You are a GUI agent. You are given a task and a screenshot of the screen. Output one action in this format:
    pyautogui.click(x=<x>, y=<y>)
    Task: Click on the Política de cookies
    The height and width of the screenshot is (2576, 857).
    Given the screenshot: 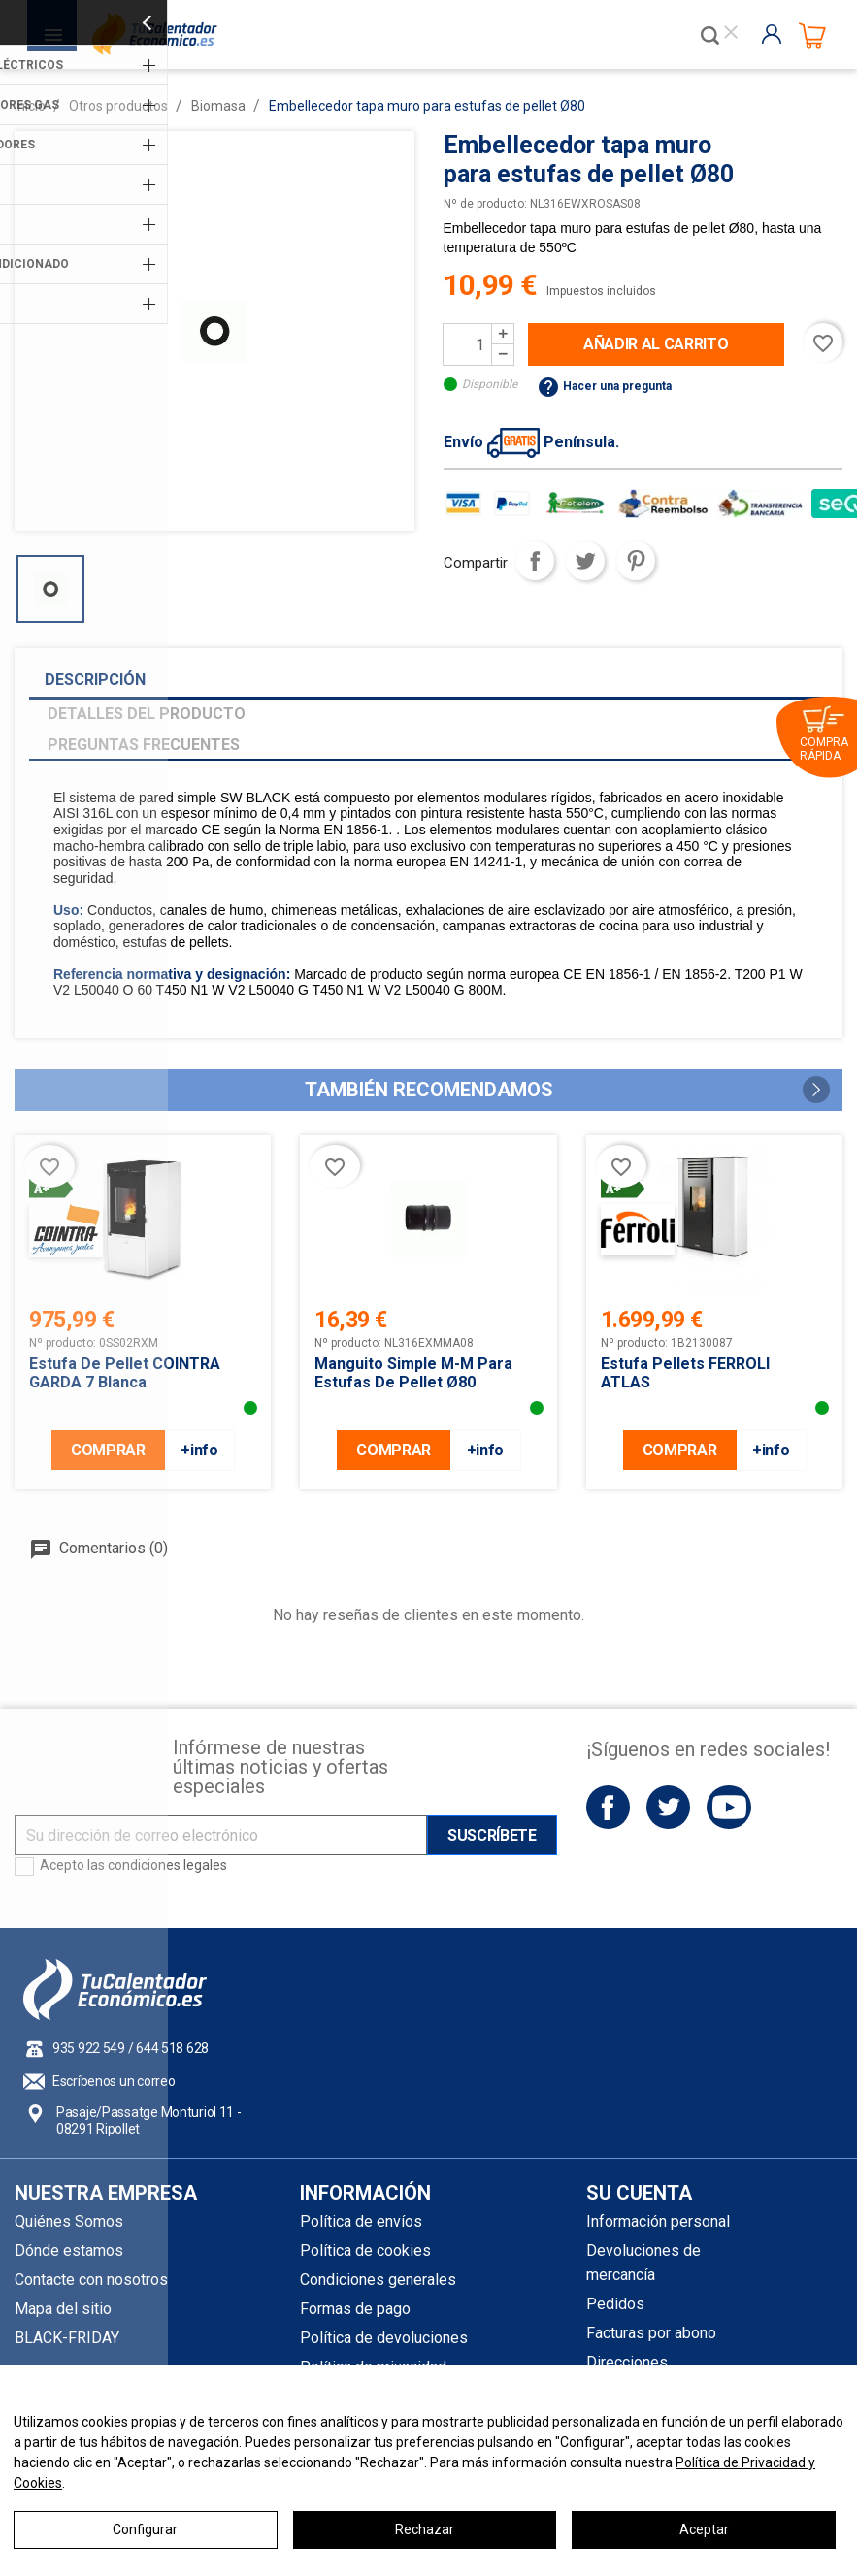 What is the action you would take?
    pyautogui.click(x=365, y=2250)
    